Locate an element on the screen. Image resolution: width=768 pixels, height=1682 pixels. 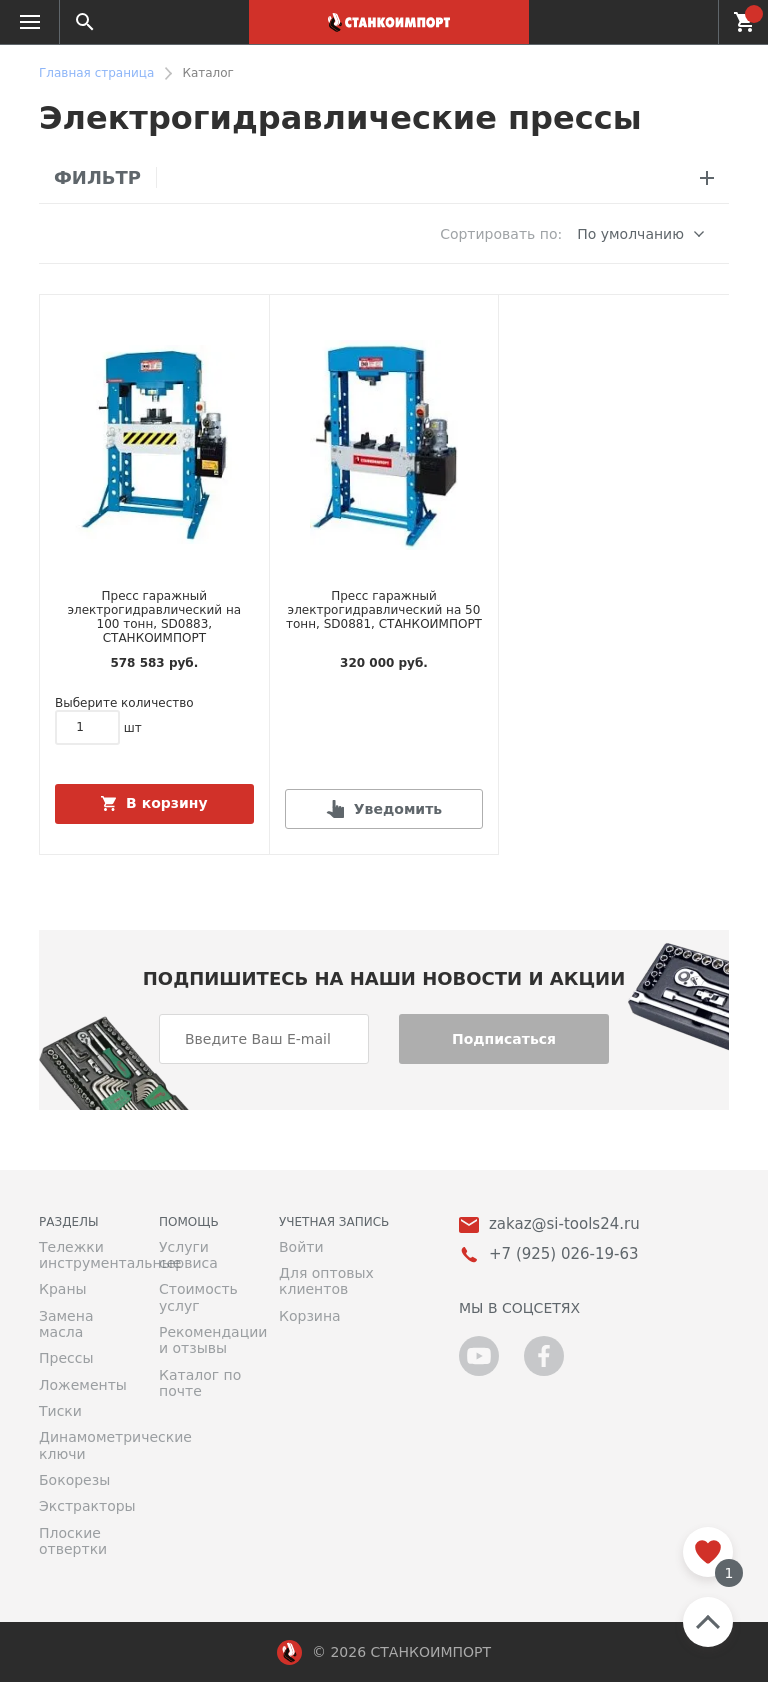
Услуги сервиса is located at coordinates (188, 1255).